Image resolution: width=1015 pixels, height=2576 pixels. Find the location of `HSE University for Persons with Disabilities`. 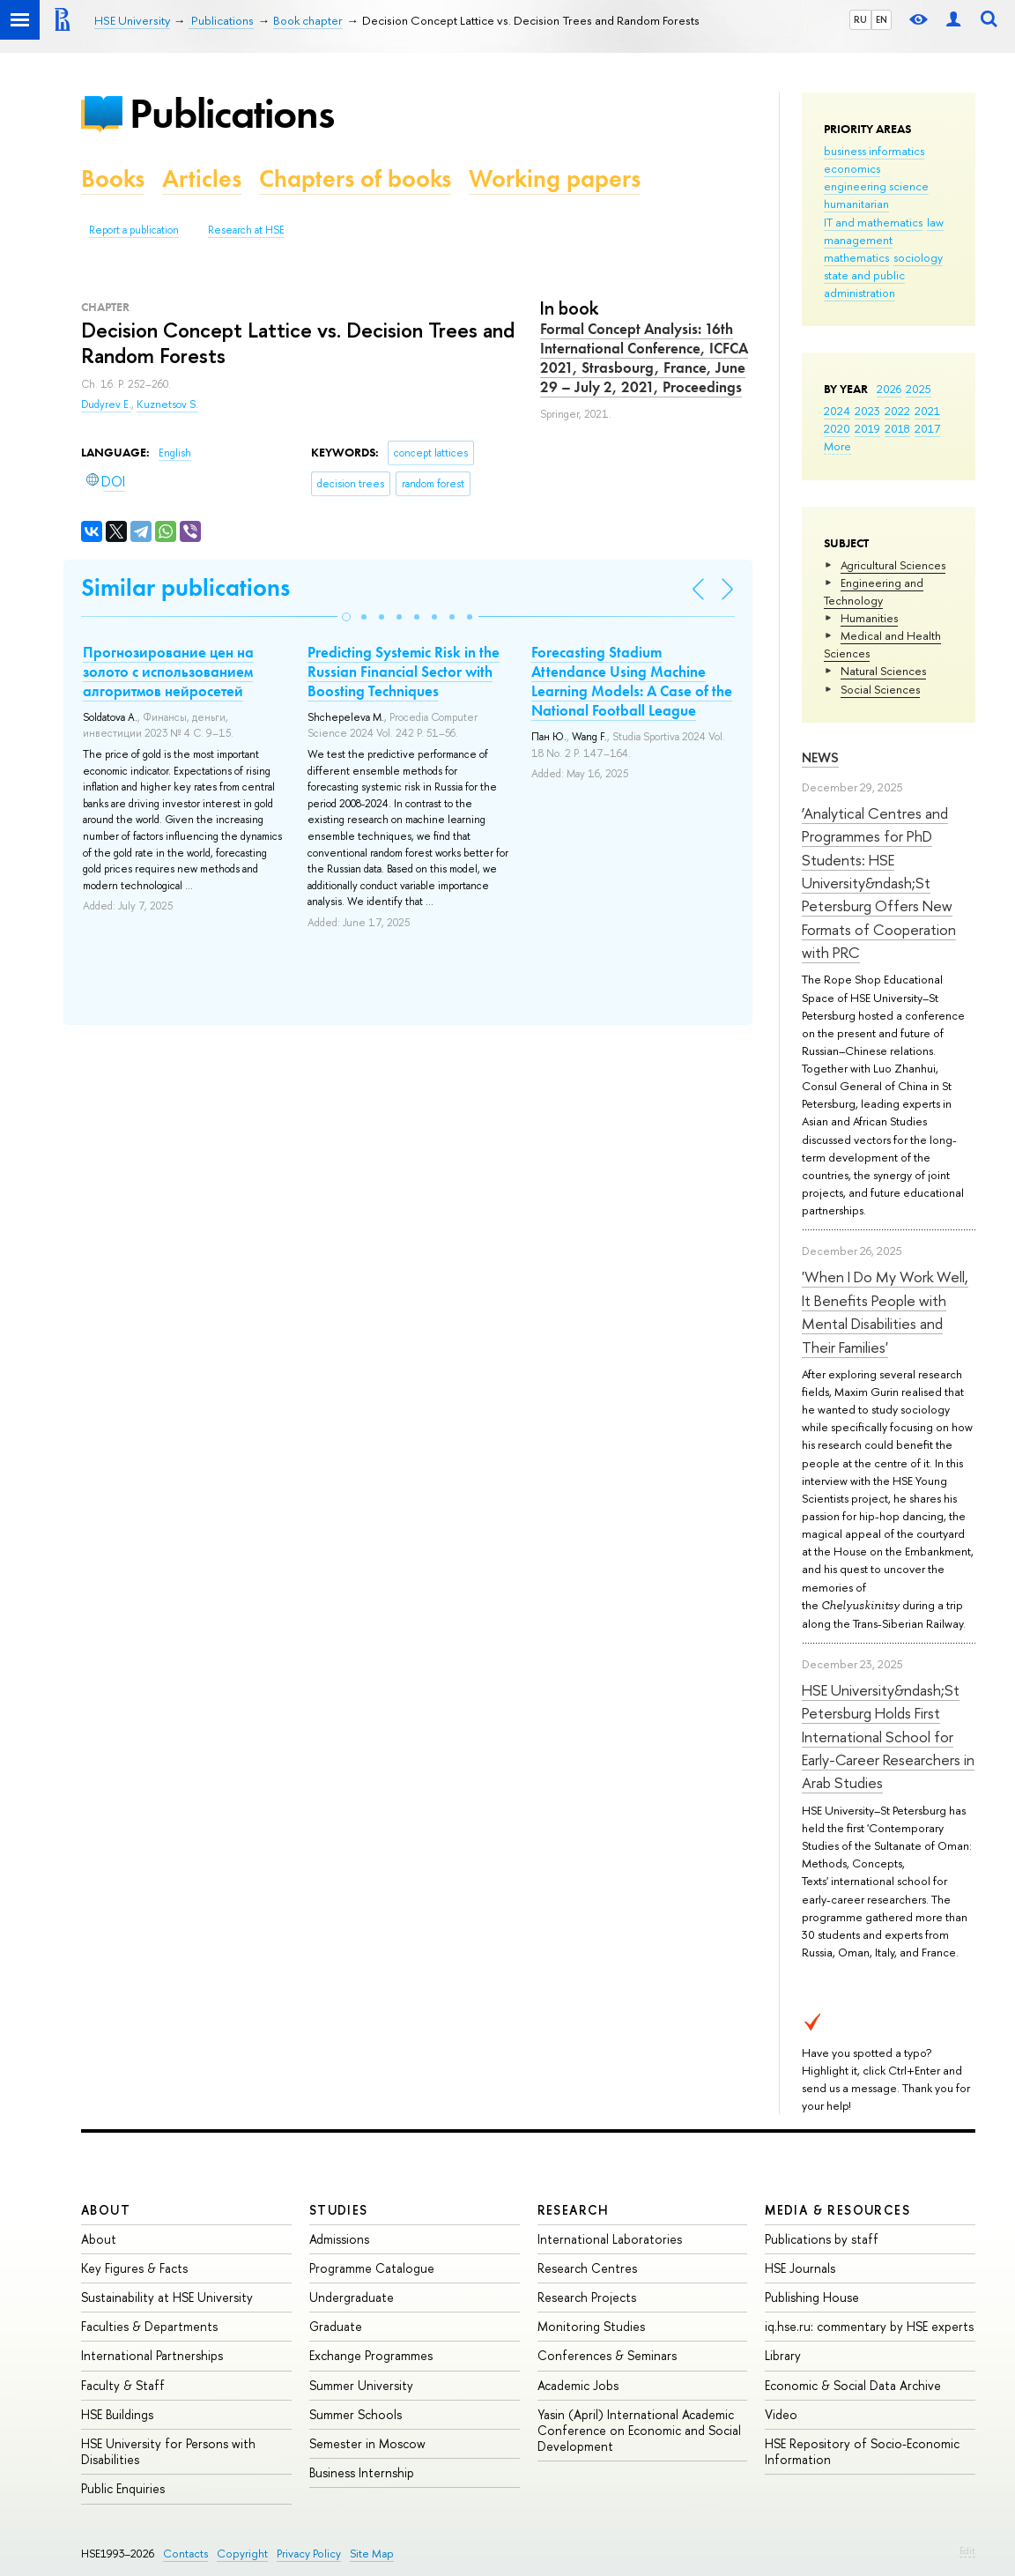

HSE University for Persons with Disabilities is located at coordinates (168, 2451).